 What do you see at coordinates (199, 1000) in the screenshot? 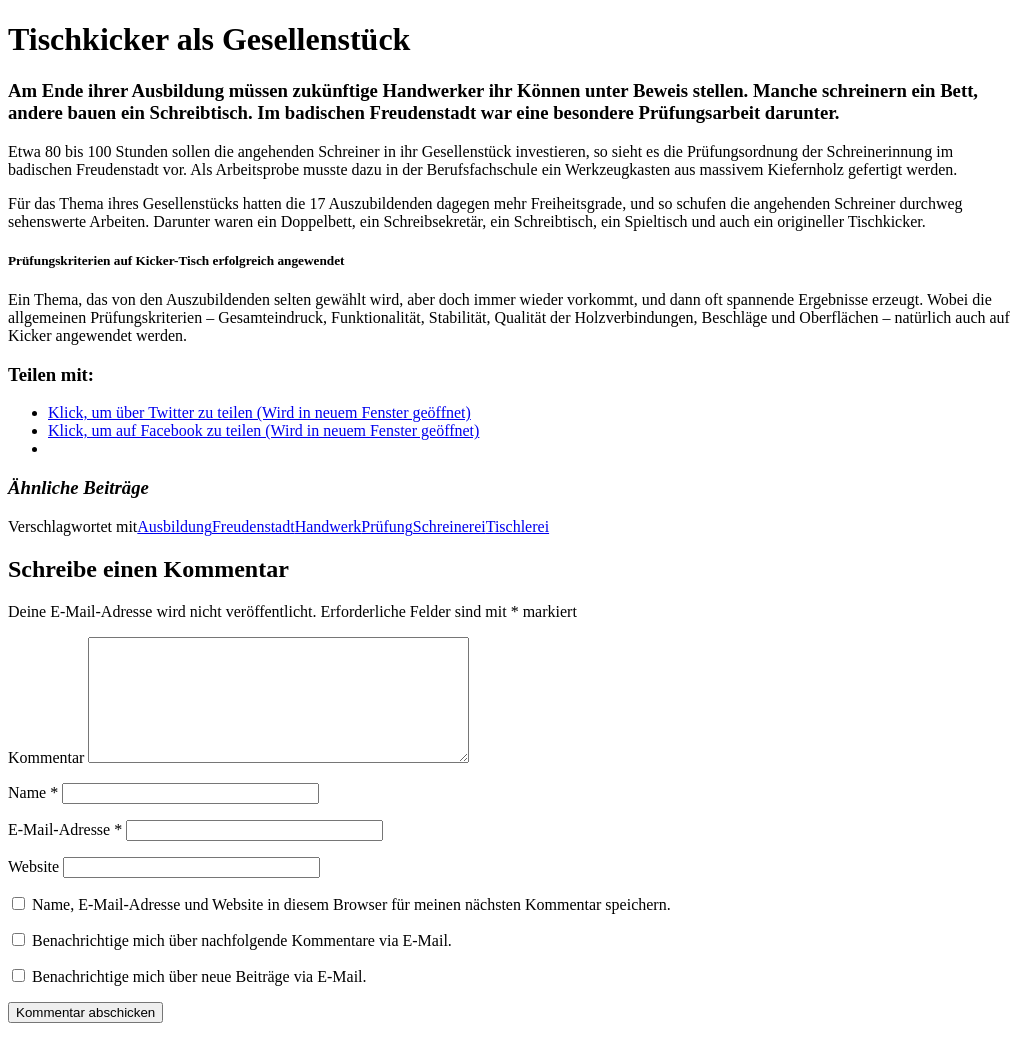
I see `Benachrichtige mich über neue Beiträge via E-Mail.` at bounding box center [199, 1000].